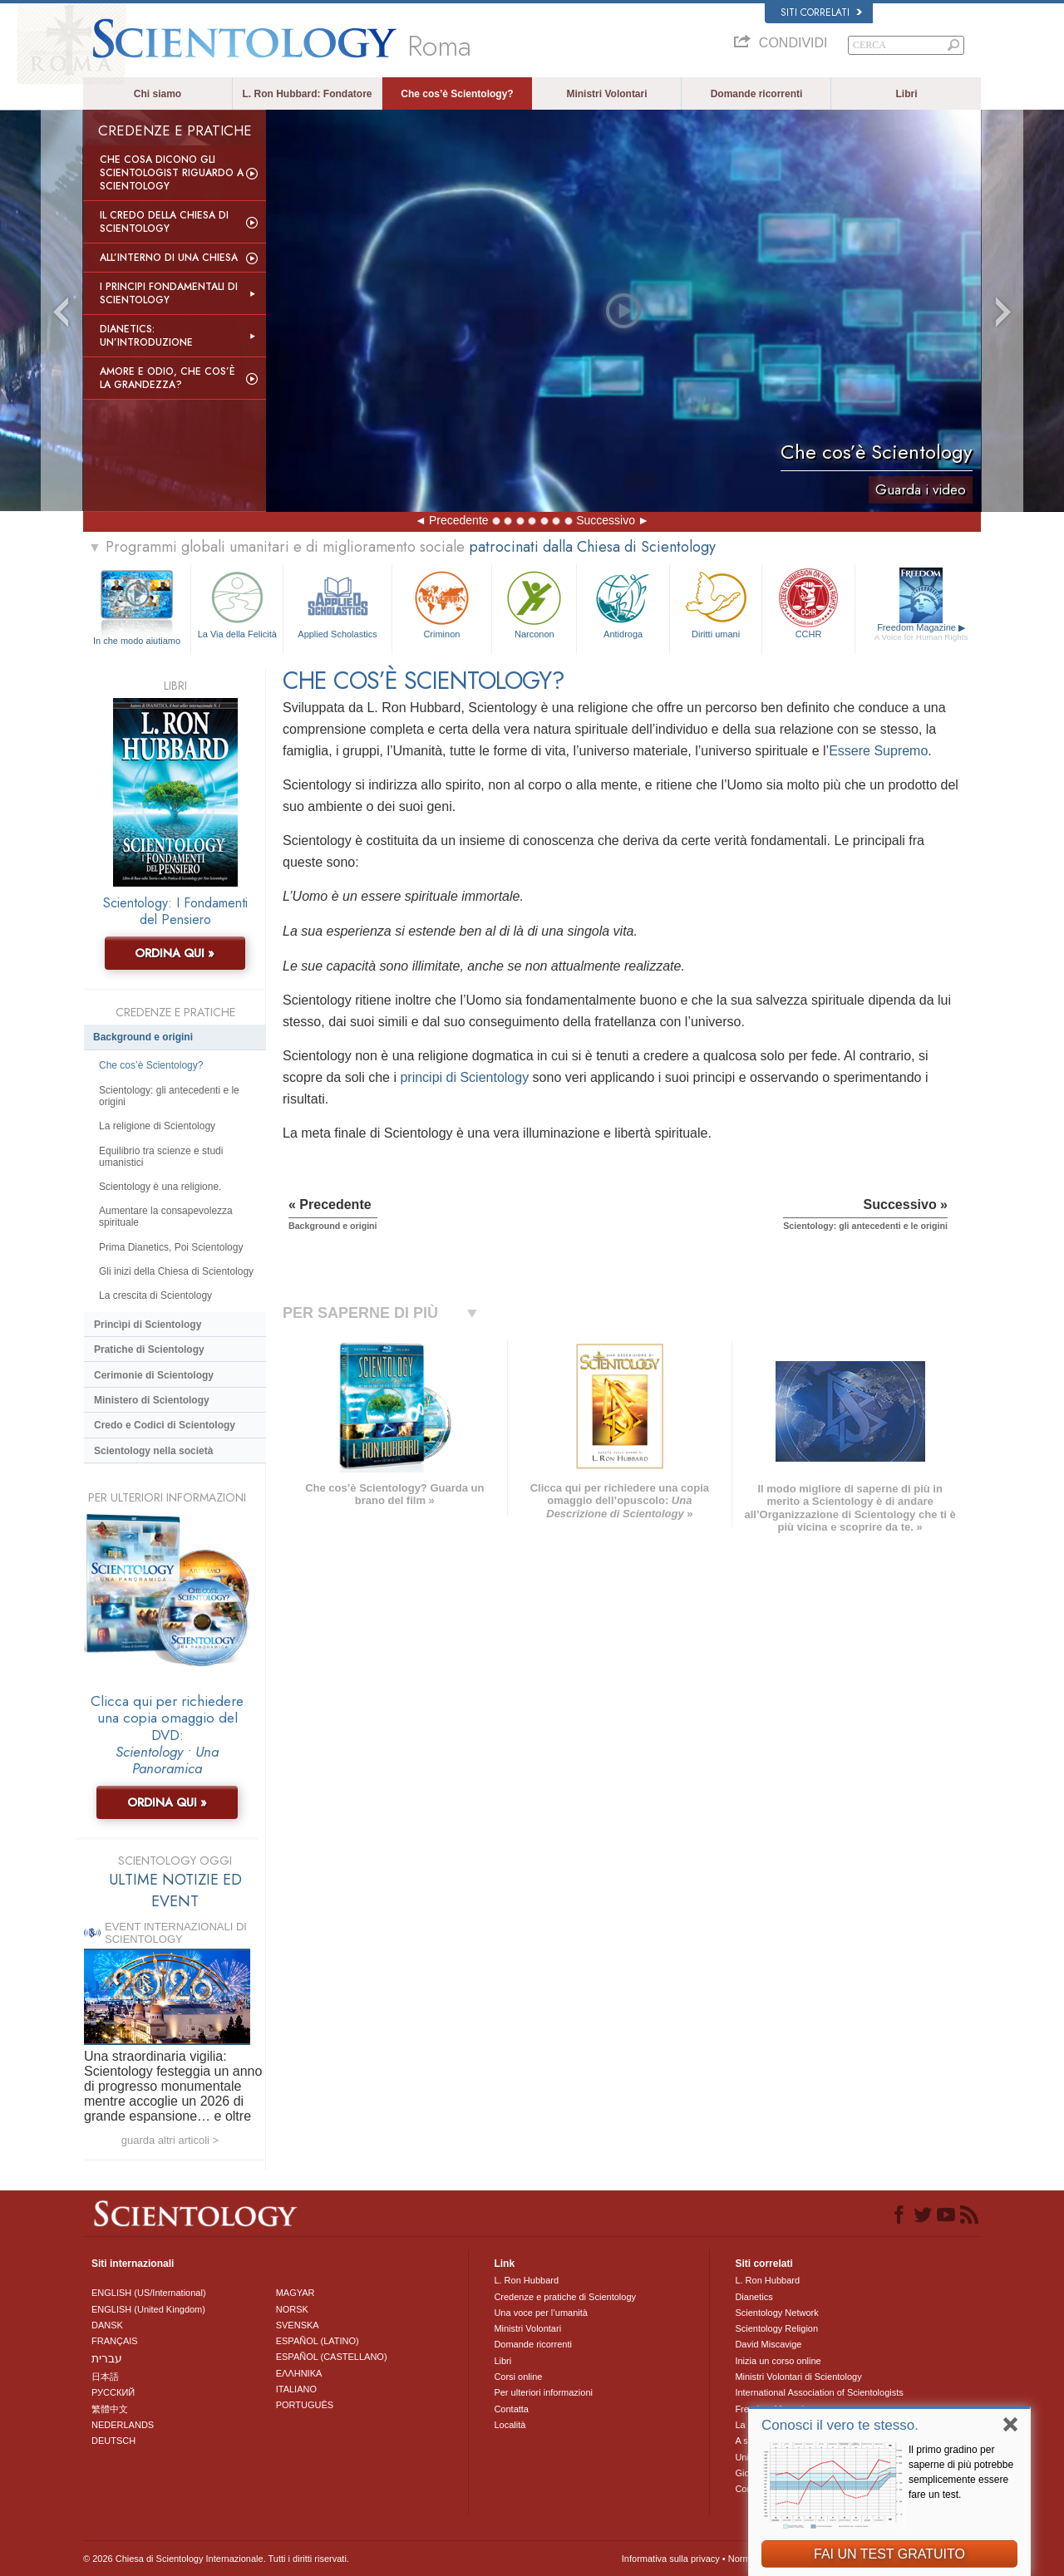 The image size is (1064, 2576). I want to click on Freedom Magazine, so click(921, 632).